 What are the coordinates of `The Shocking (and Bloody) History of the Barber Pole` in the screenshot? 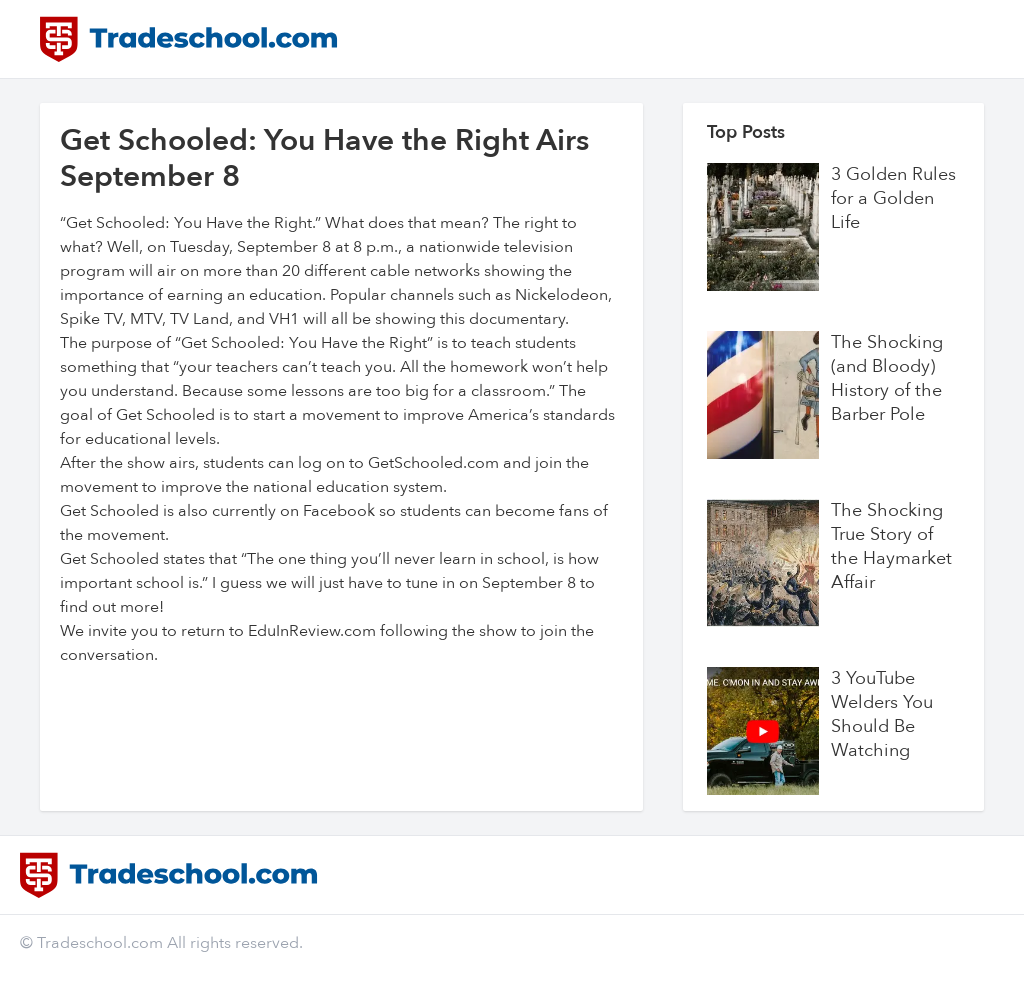 It's located at (887, 379).